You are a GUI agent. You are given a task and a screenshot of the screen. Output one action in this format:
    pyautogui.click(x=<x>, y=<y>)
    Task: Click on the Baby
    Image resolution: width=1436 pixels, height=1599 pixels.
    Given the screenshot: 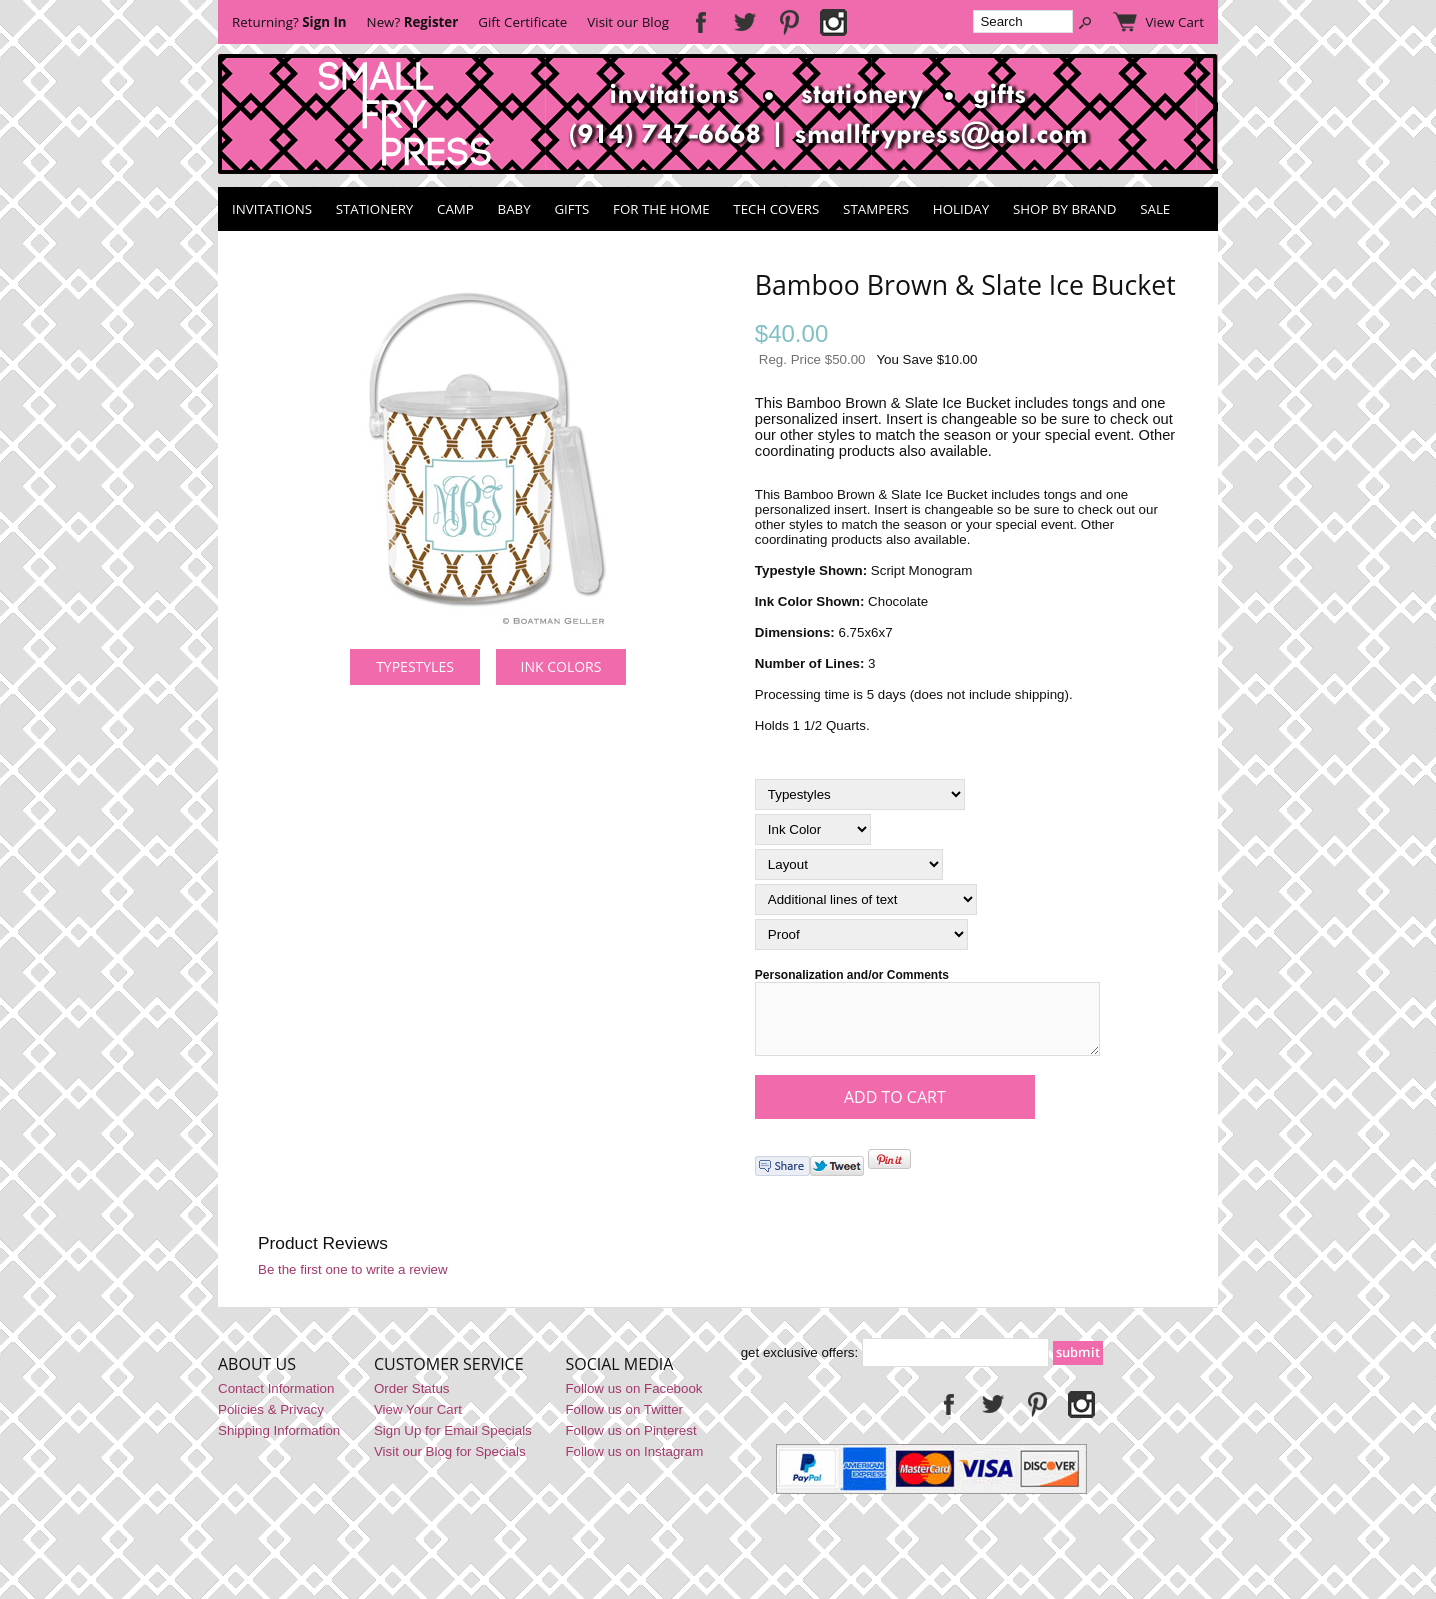 What is the action you would take?
    pyautogui.click(x=514, y=209)
    